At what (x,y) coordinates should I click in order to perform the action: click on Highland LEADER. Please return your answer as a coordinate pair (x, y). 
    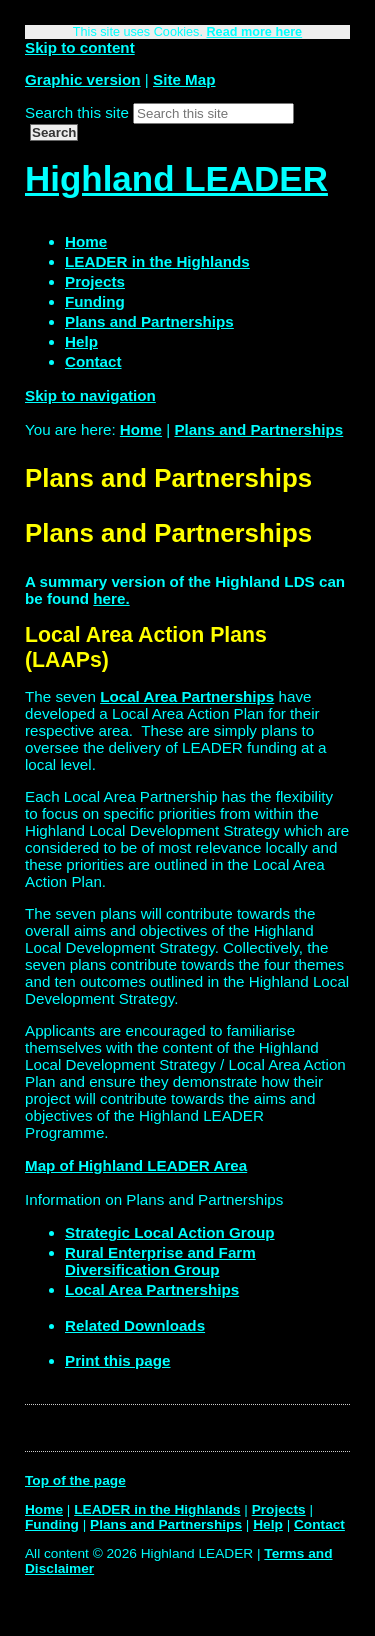
    Looking at the image, I should click on (176, 178).